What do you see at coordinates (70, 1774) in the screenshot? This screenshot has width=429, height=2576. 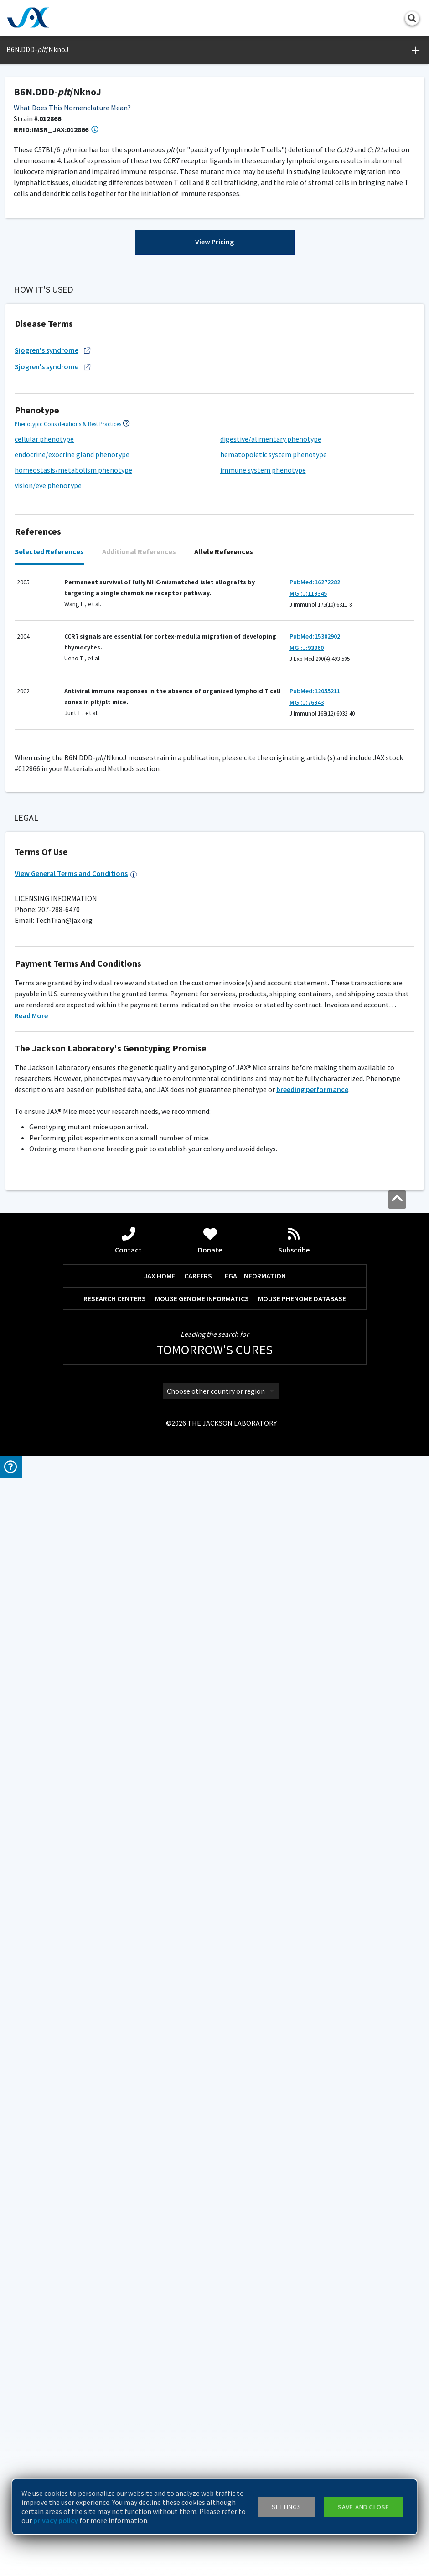 I see `Additional Breeding and Husbandry Support >` at bounding box center [70, 1774].